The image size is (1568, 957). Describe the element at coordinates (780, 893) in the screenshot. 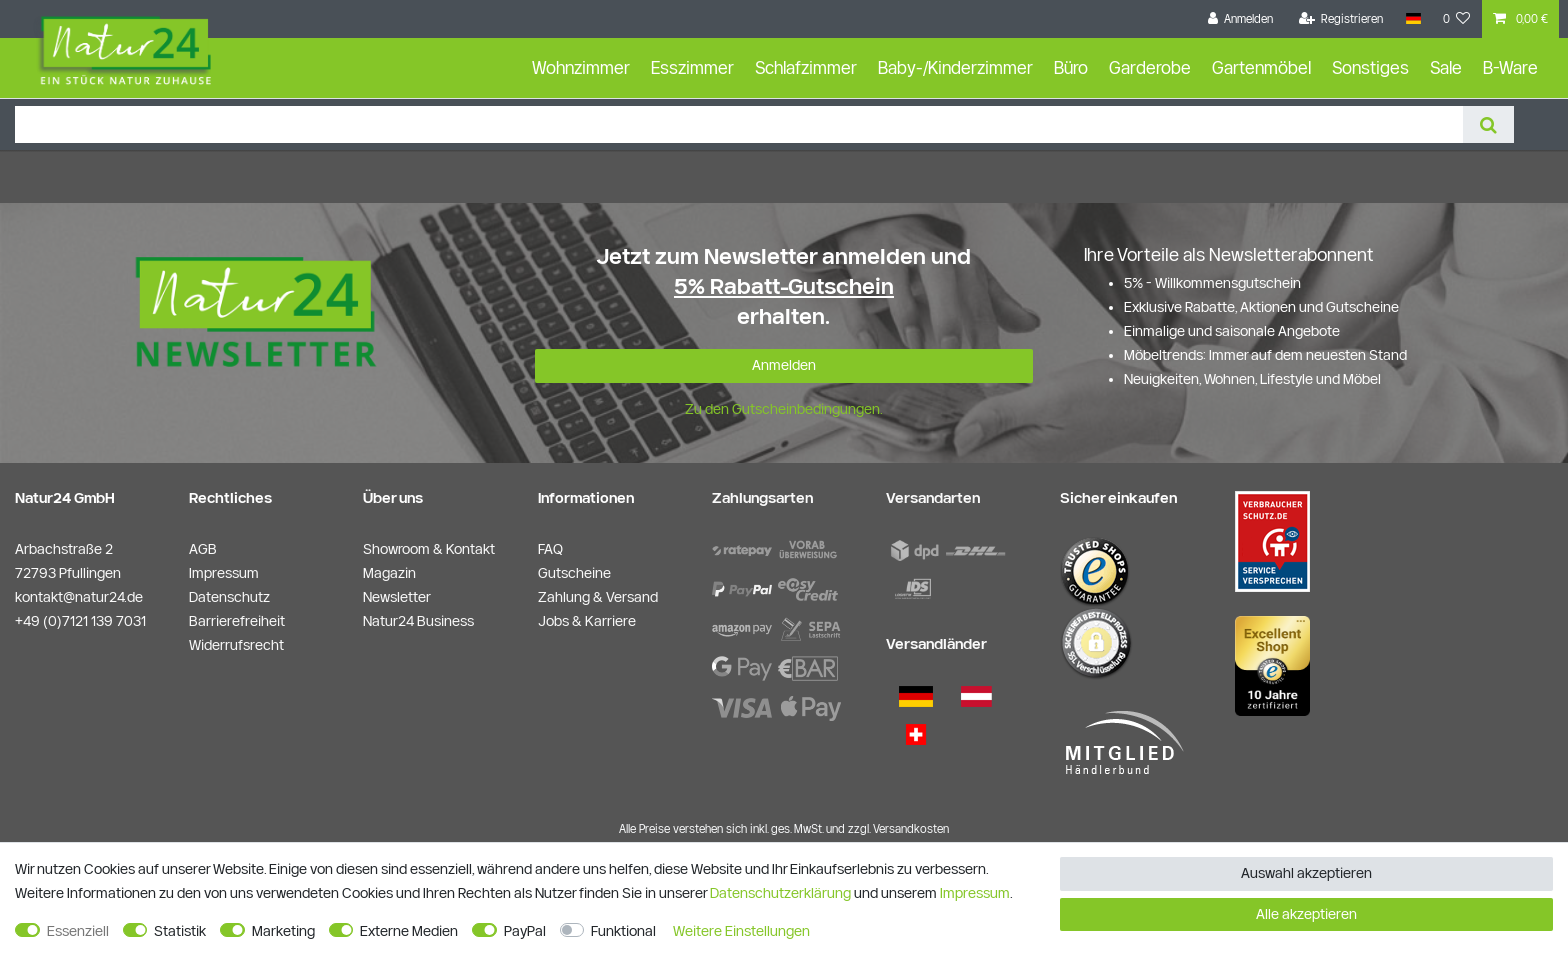

I see `Daten­schutz­erklärung` at that location.